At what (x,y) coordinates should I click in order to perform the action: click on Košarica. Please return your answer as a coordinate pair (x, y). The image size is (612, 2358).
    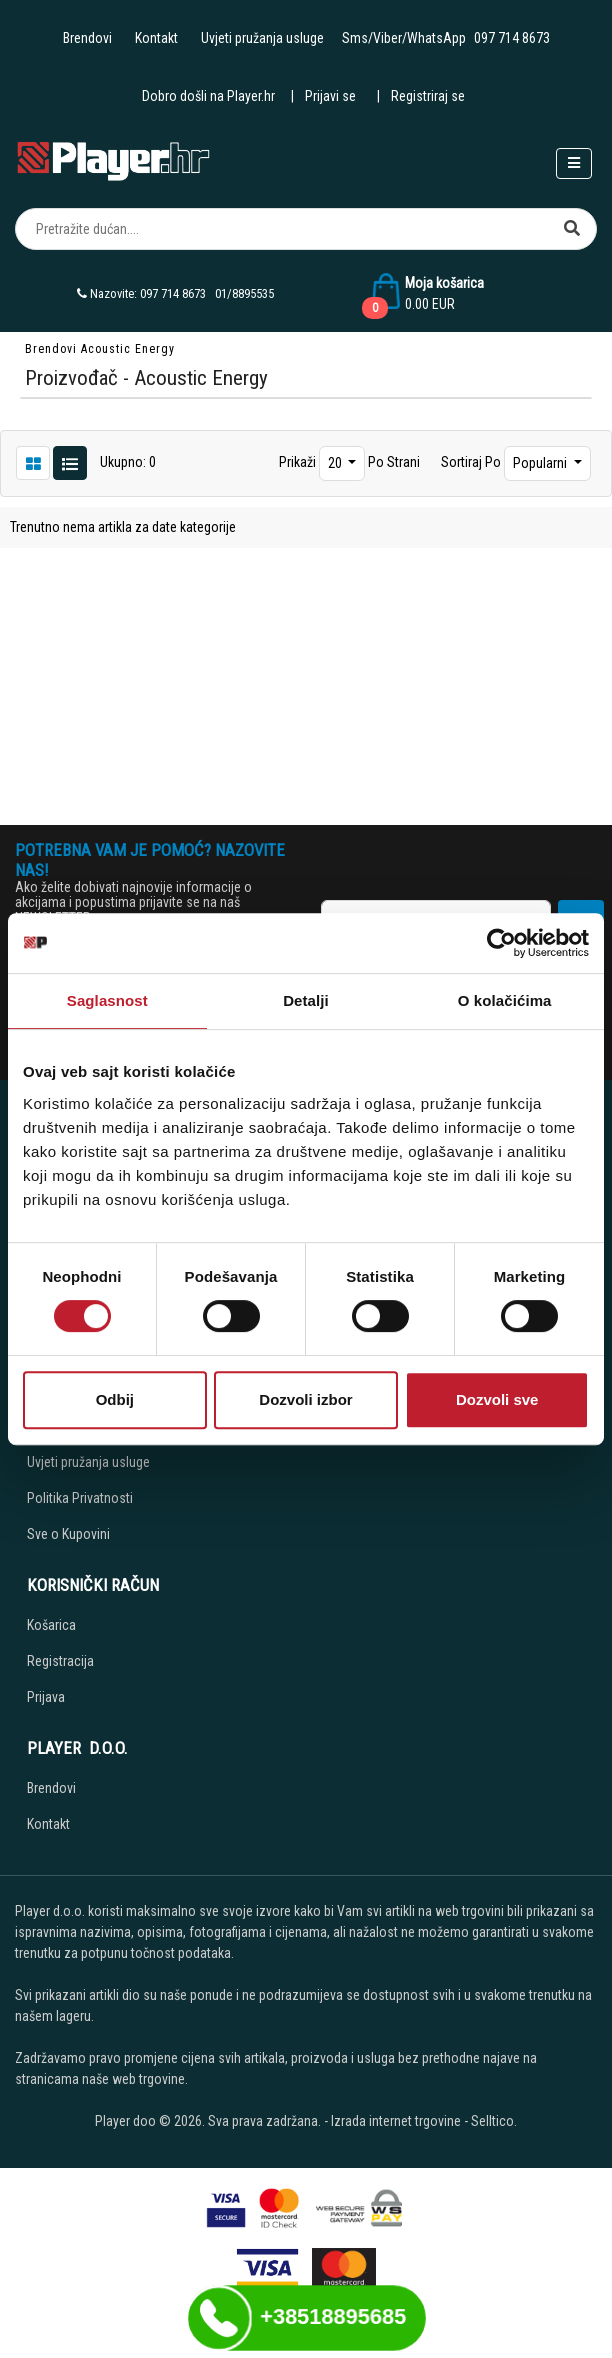
    Looking at the image, I should click on (51, 1625).